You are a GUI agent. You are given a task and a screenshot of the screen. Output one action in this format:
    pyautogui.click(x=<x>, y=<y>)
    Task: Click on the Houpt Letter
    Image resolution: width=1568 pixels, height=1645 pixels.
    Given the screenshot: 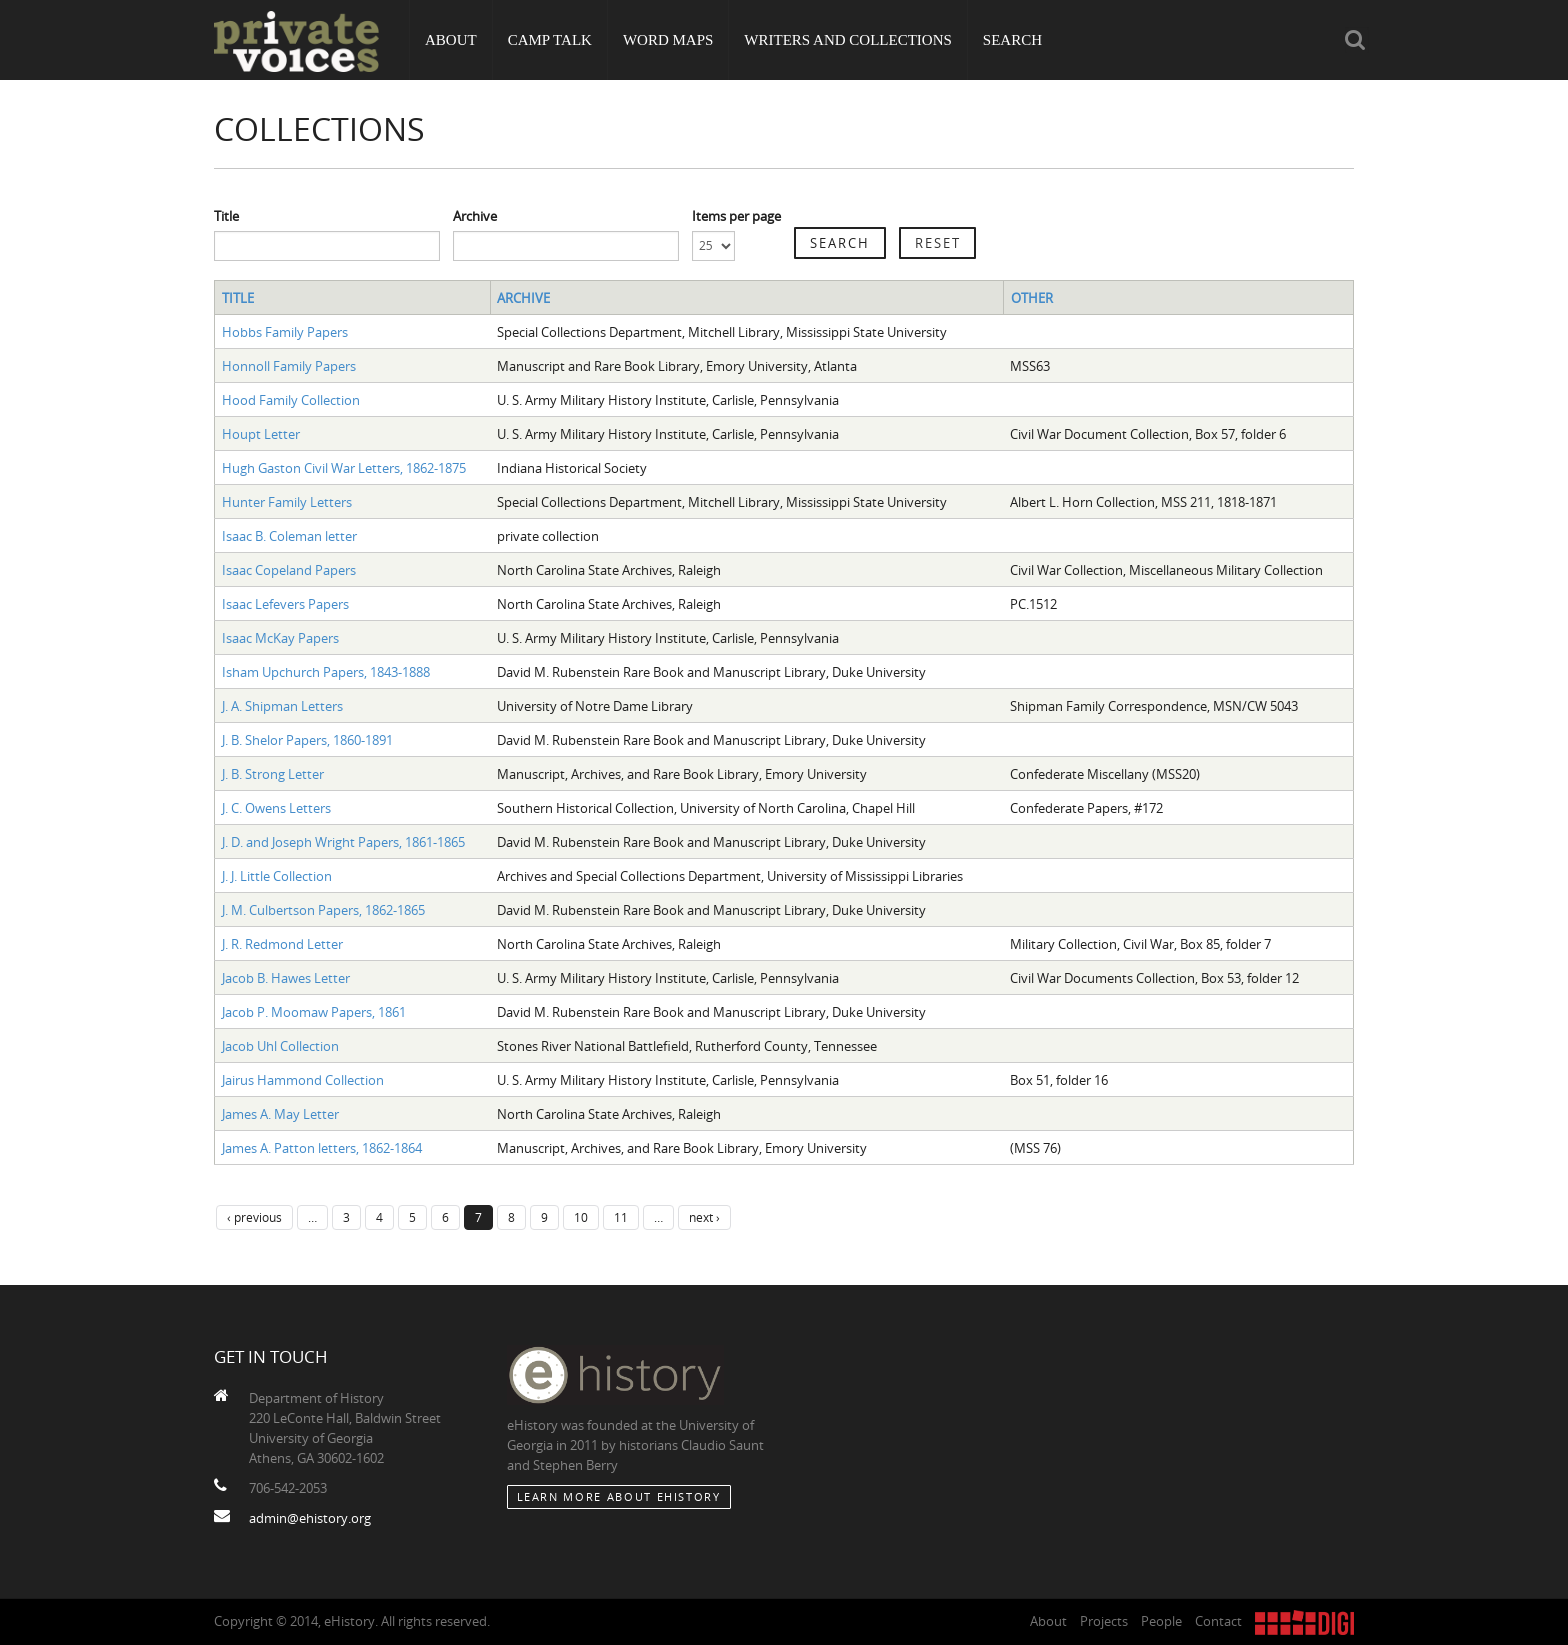 What is the action you would take?
    pyautogui.click(x=261, y=434)
    